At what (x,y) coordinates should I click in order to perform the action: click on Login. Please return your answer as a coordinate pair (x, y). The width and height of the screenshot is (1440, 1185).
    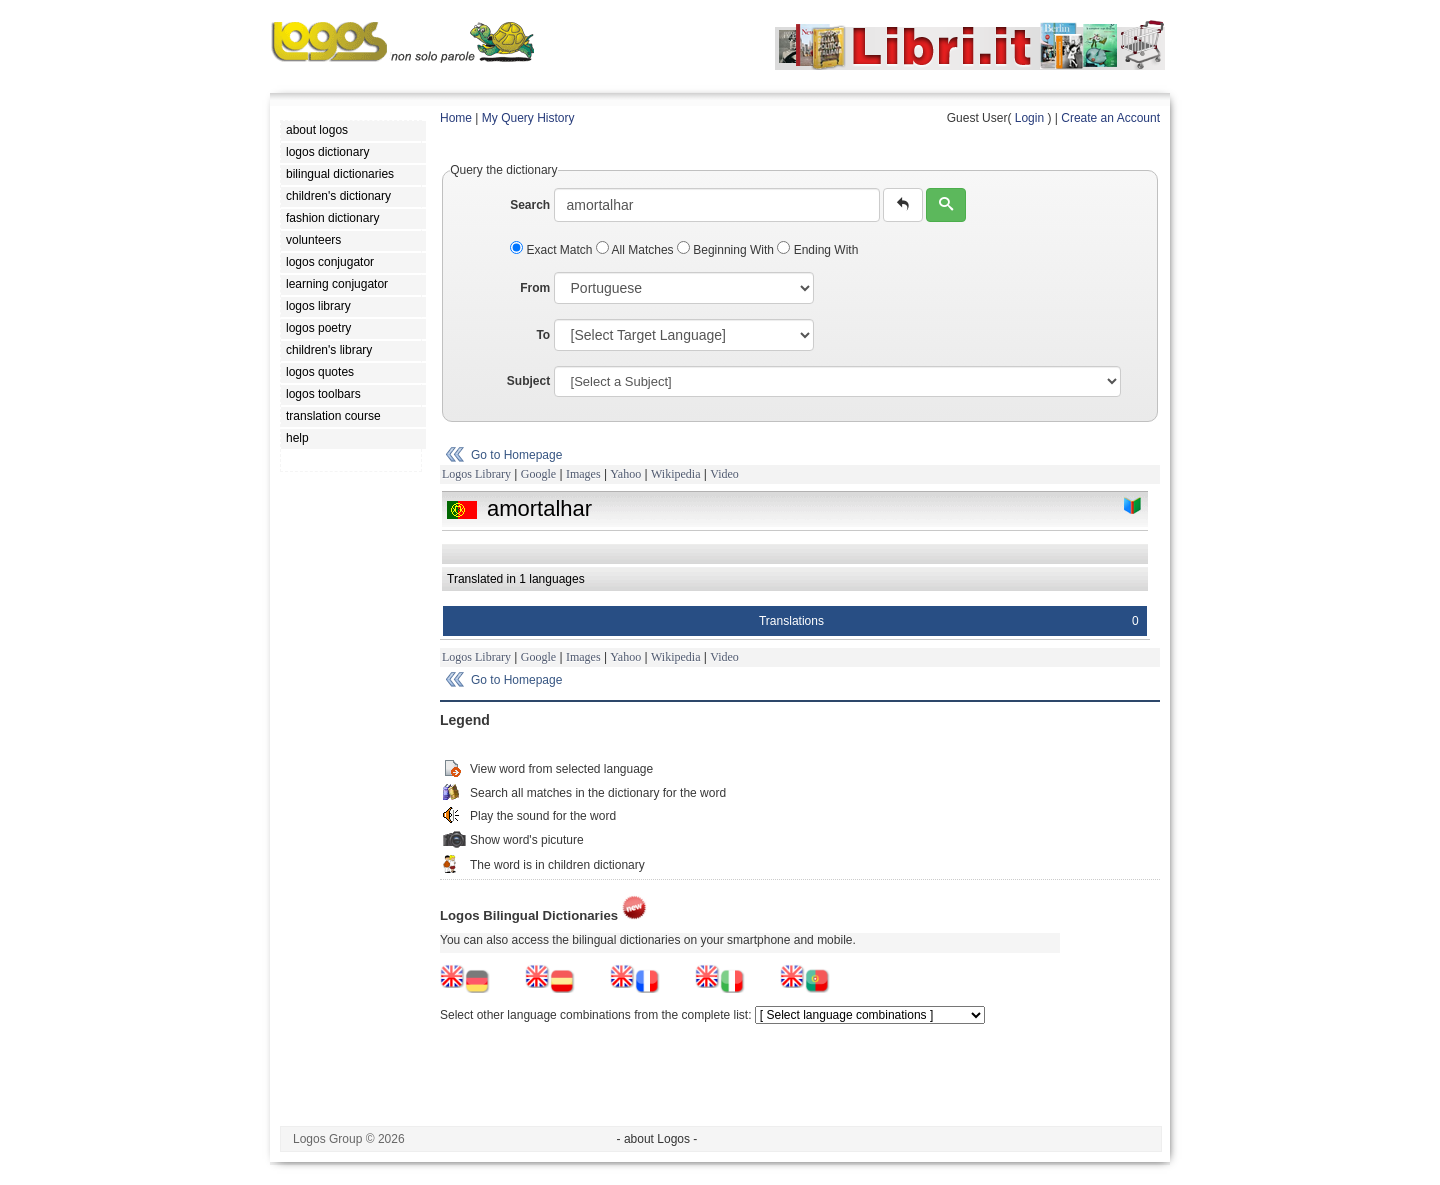
    Looking at the image, I should click on (1029, 118).